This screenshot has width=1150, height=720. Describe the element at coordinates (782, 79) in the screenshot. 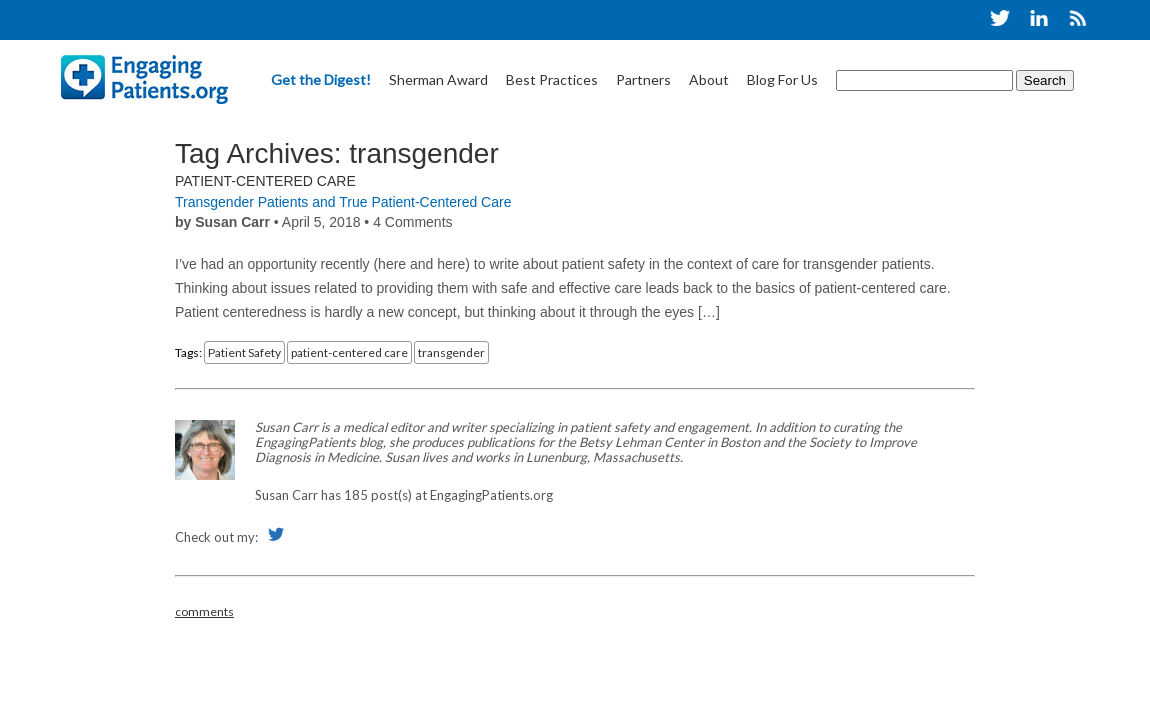

I see `Blog For Us` at that location.